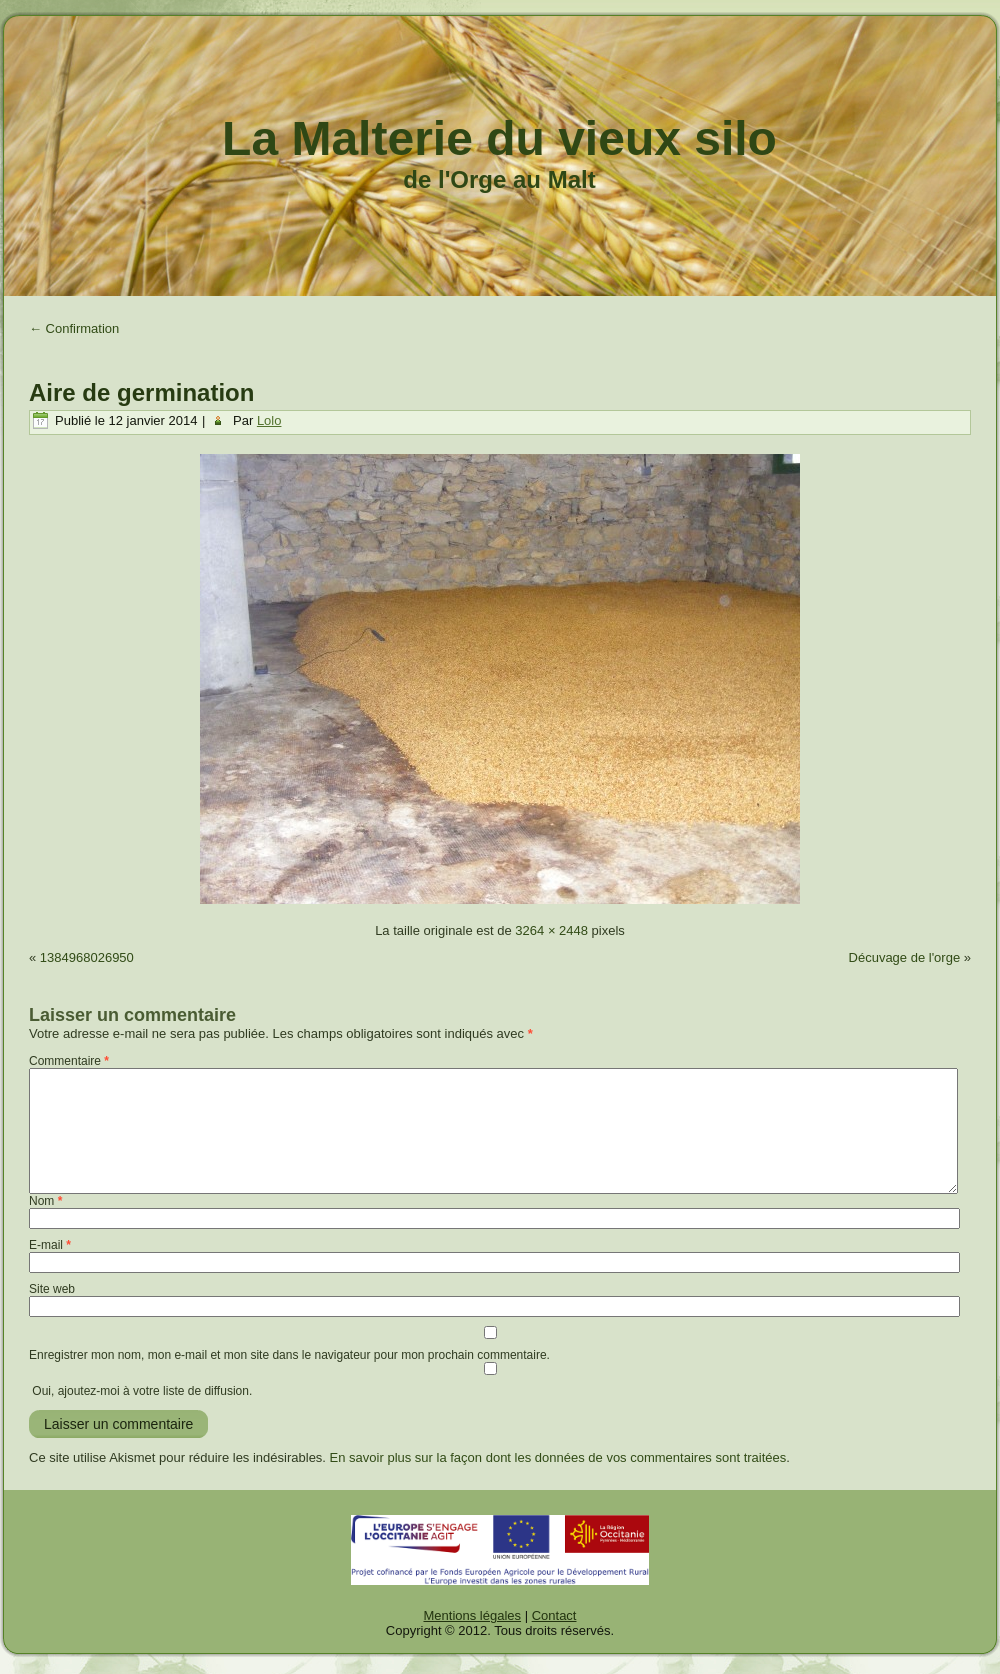 This screenshot has height=1674, width=1000. I want to click on Lolo, so click(269, 420).